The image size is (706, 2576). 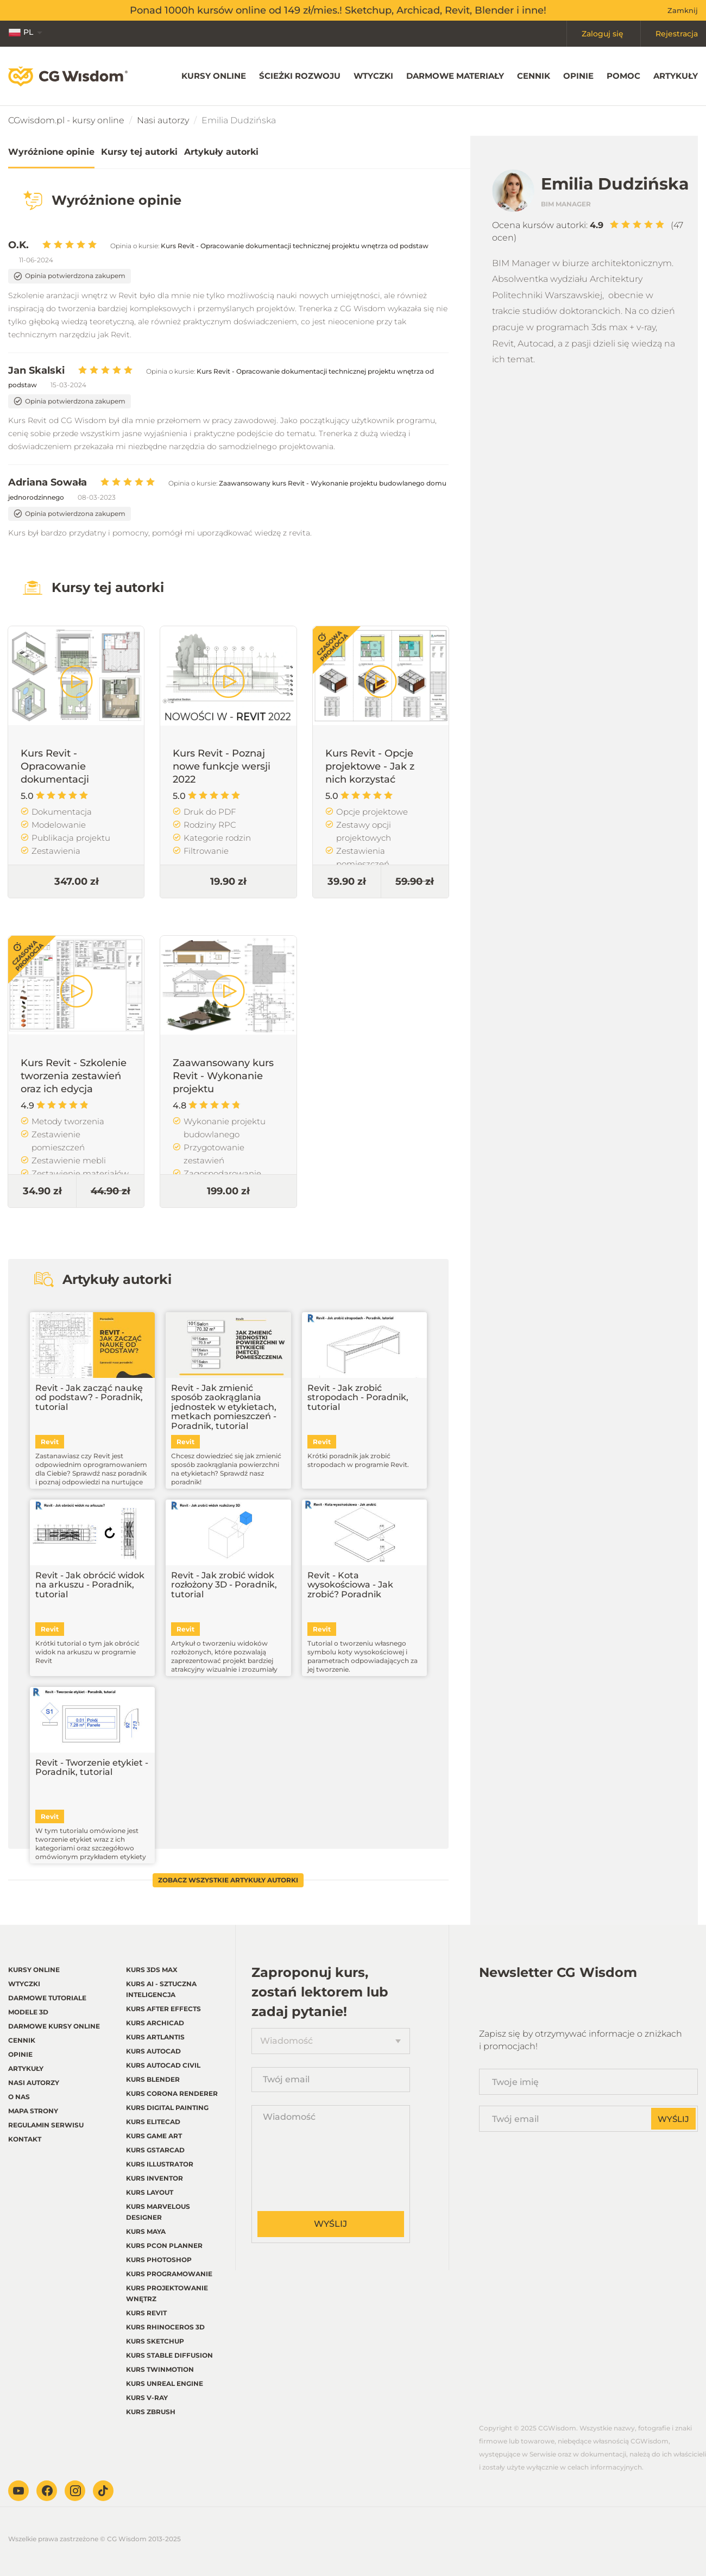 I want to click on Kurs V-ray, so click(x=147, y=2398).